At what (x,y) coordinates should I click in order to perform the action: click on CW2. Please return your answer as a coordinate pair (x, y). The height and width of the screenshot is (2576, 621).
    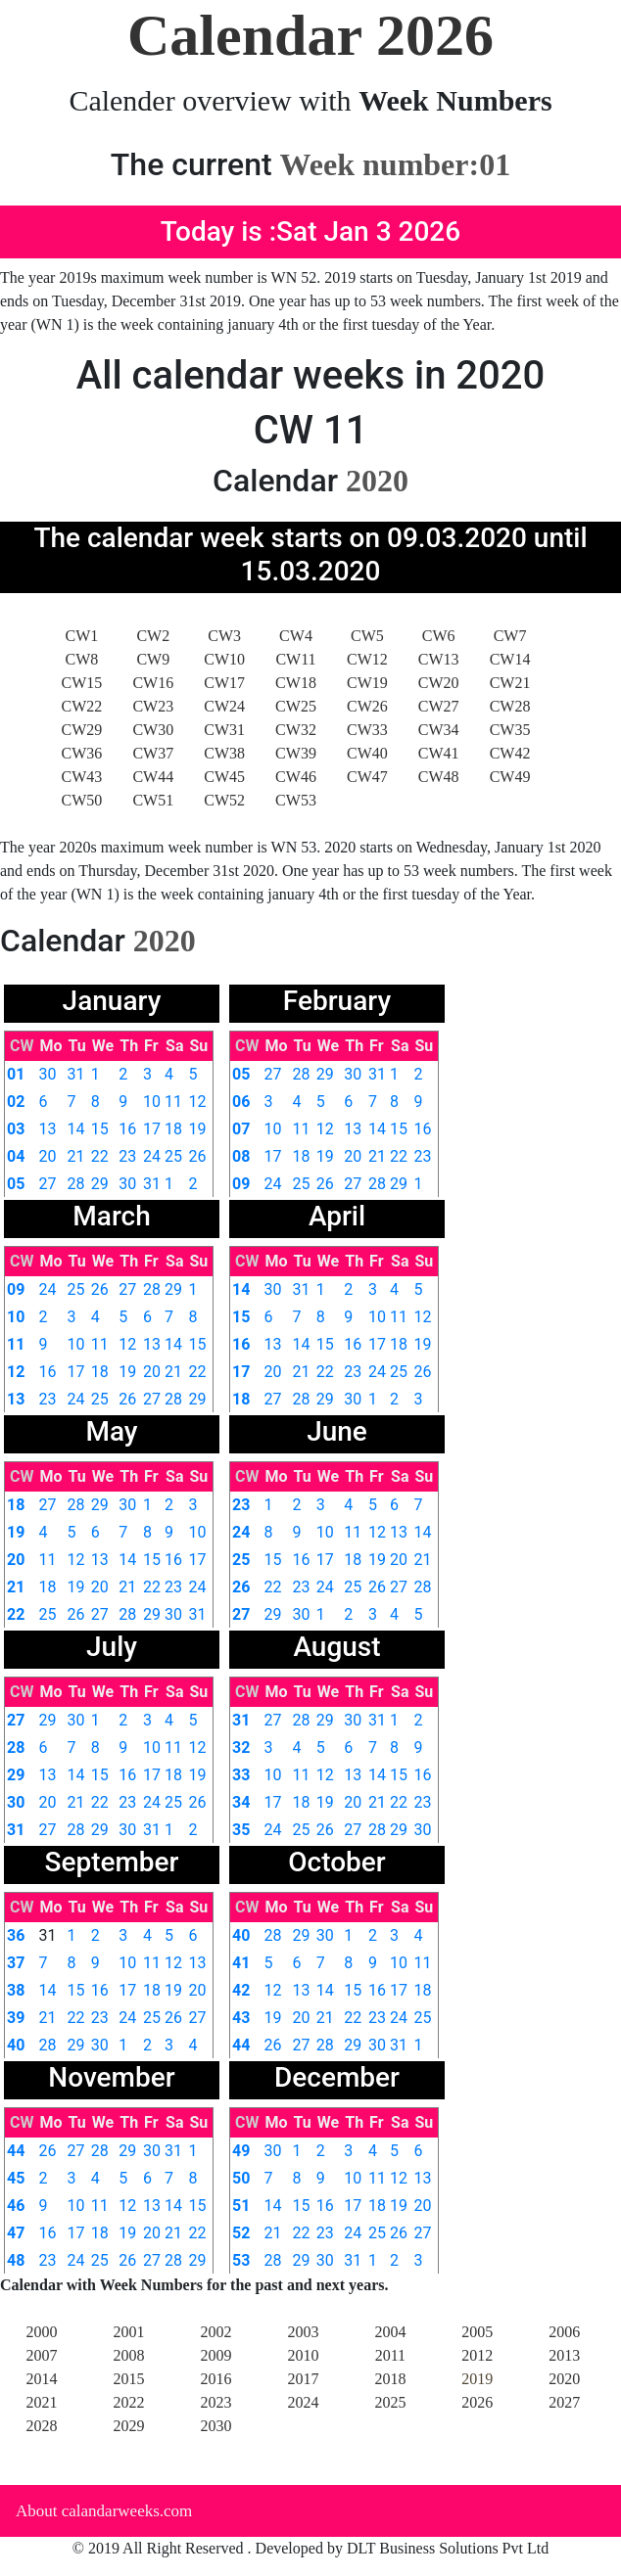
    Looking at the image, I should click on (152, 635).